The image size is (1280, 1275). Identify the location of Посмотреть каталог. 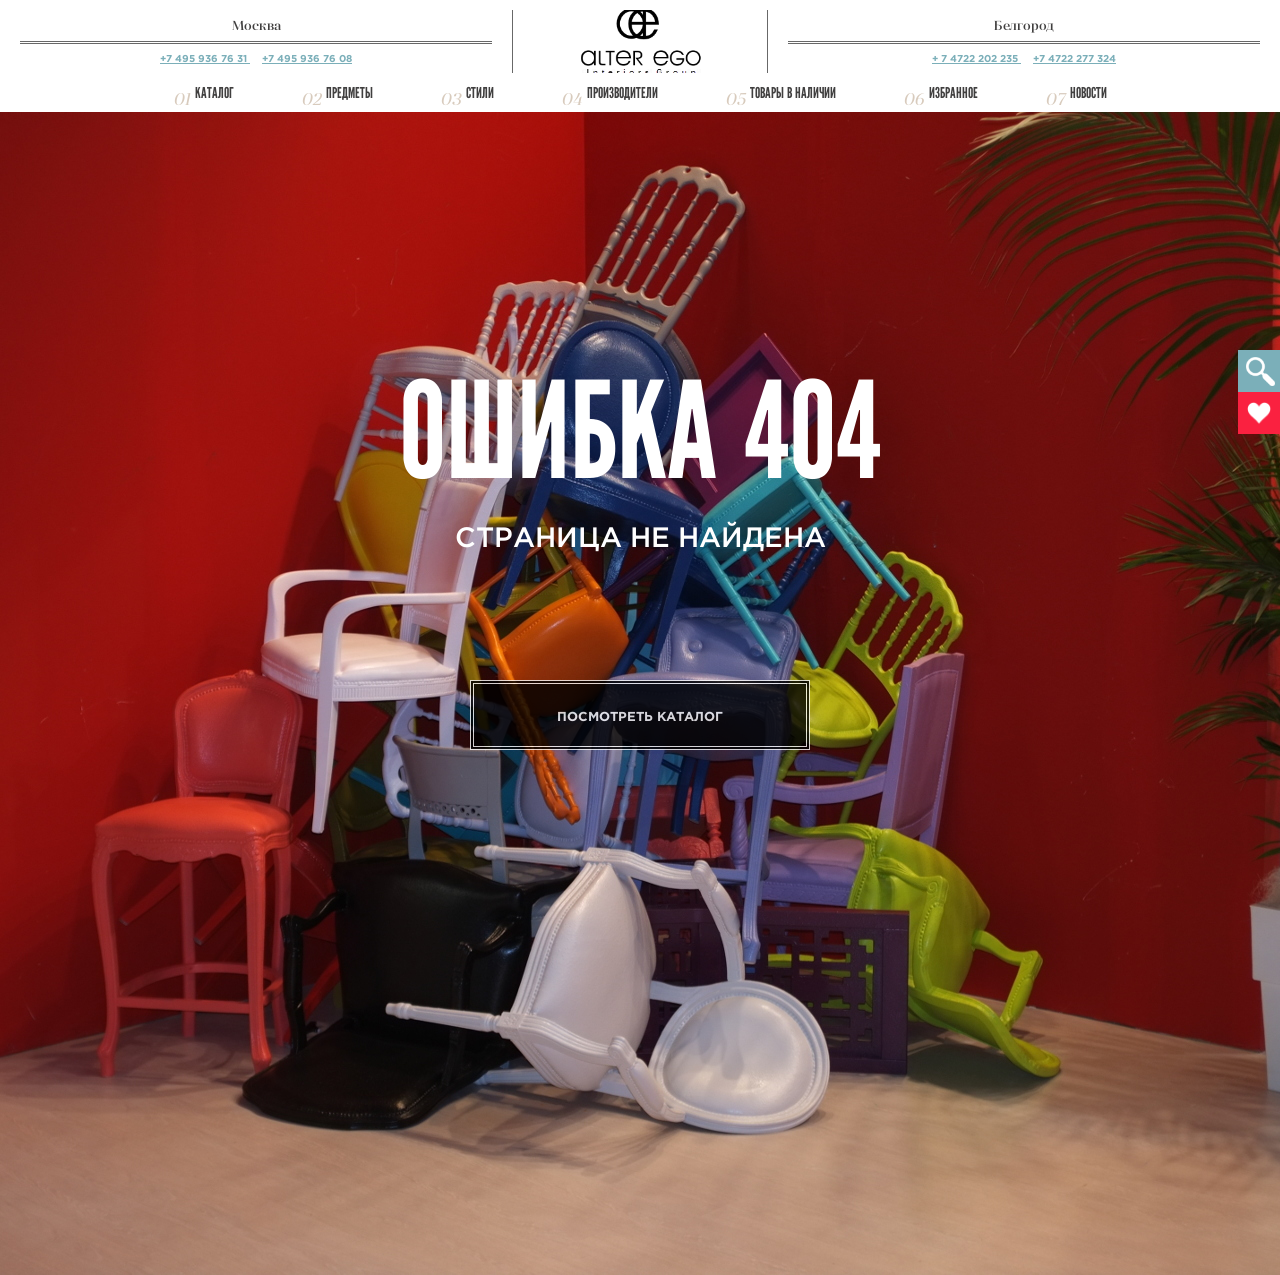
(640, 716).